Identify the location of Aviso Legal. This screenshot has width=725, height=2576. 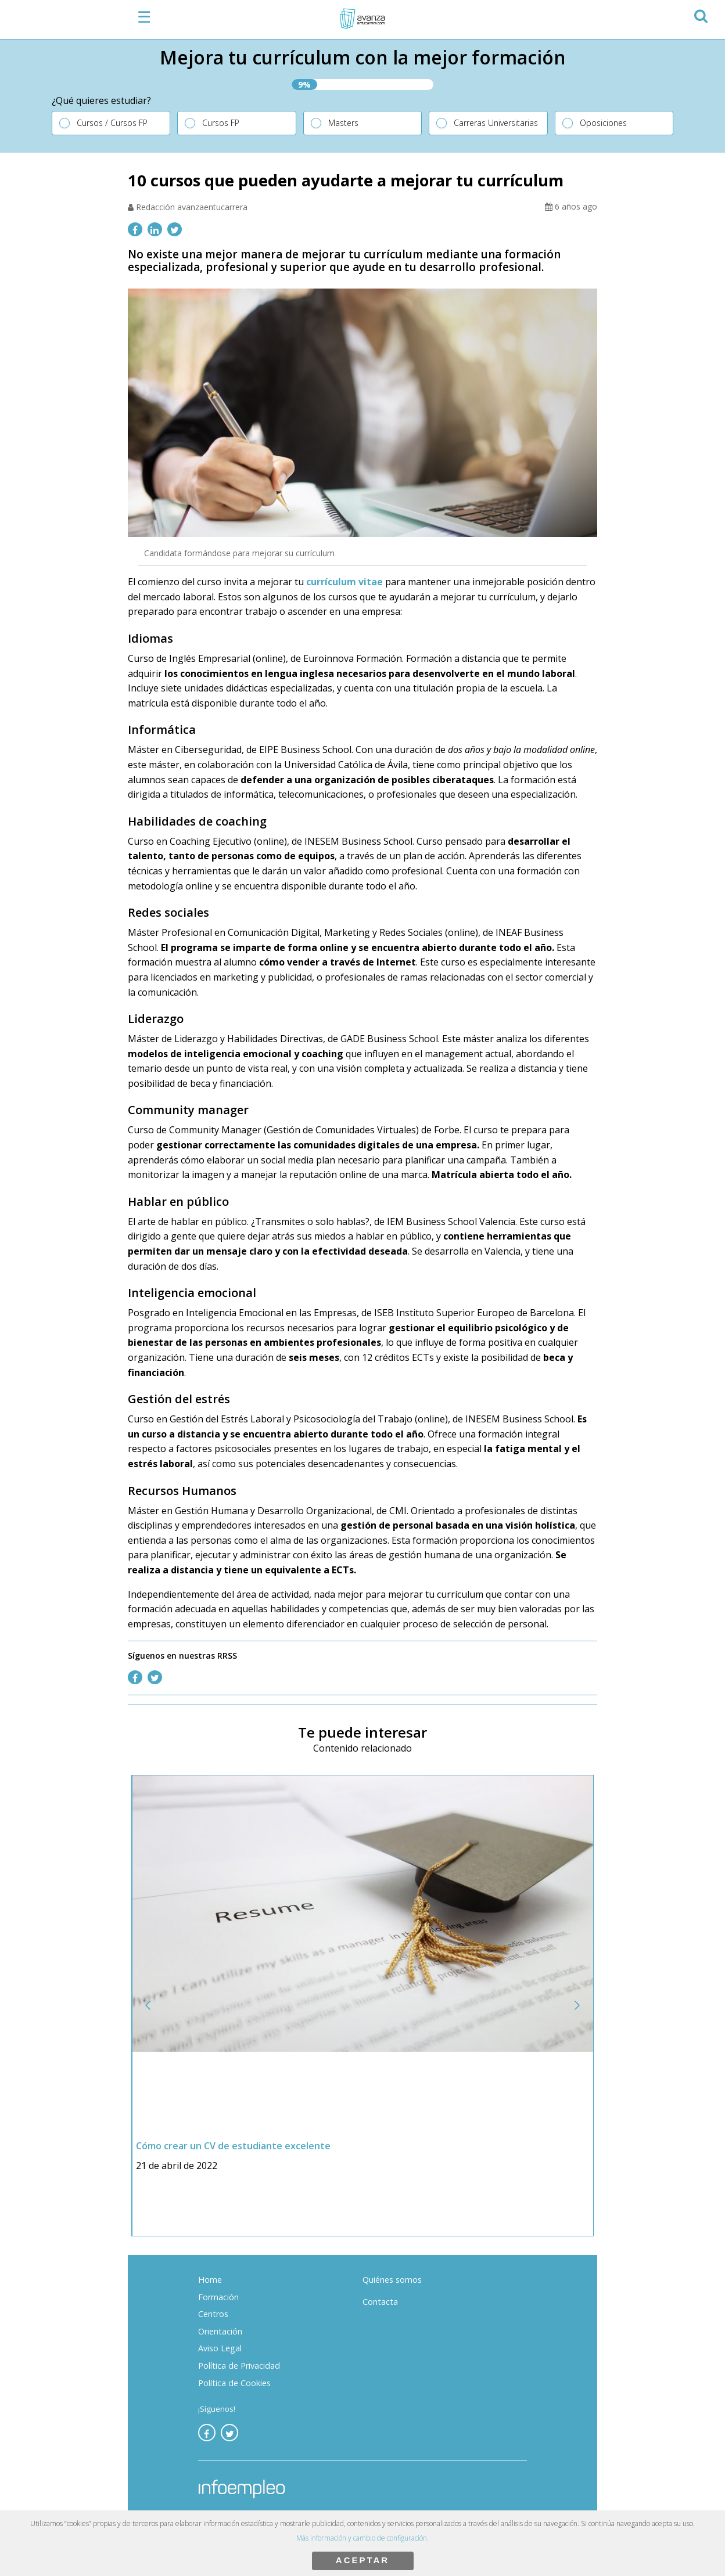
(220, 2348).